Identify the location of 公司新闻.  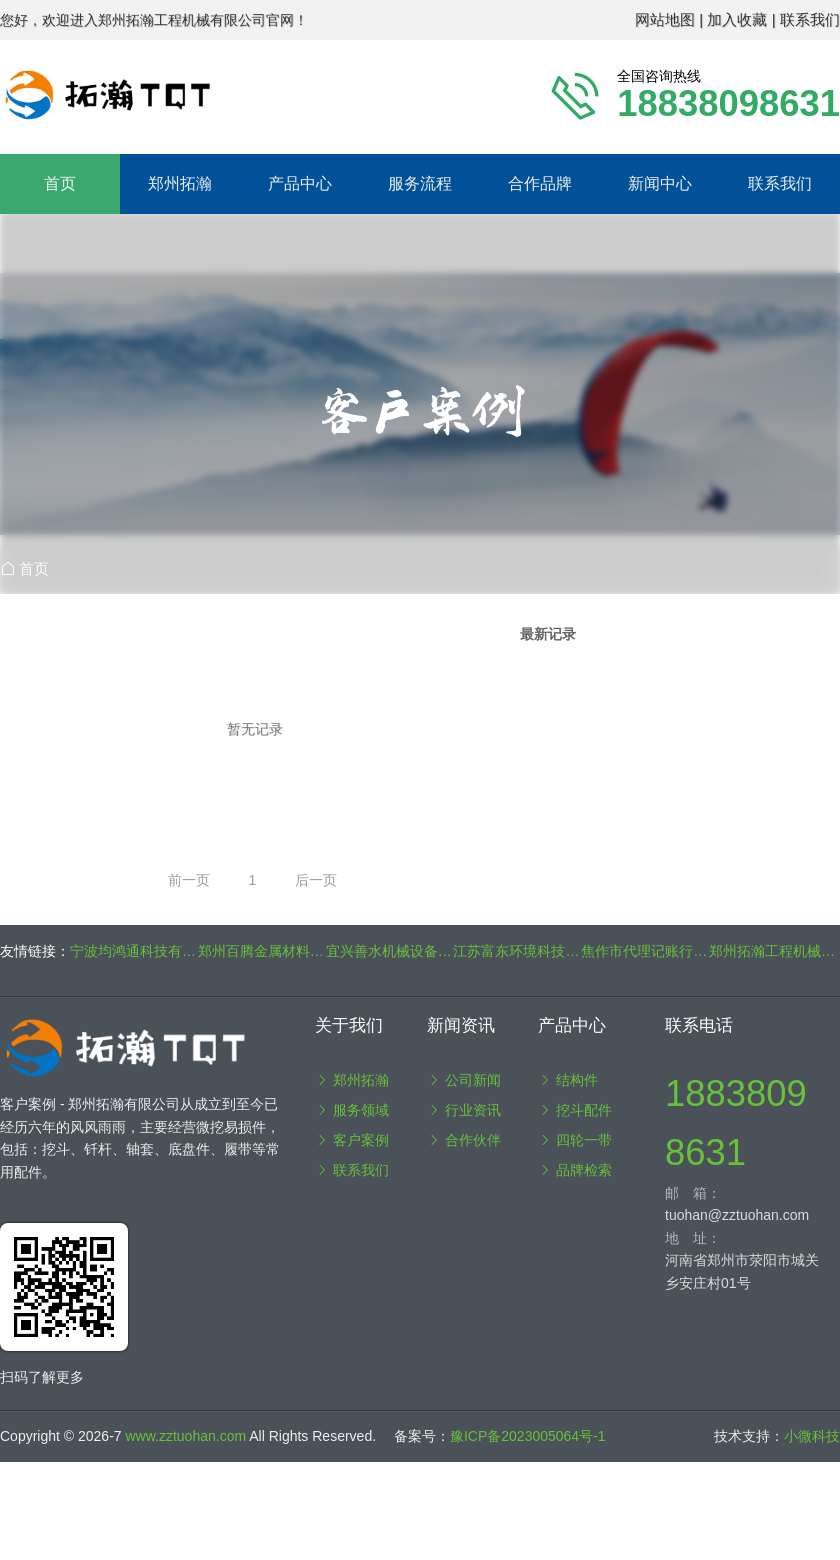
(464, 1080).